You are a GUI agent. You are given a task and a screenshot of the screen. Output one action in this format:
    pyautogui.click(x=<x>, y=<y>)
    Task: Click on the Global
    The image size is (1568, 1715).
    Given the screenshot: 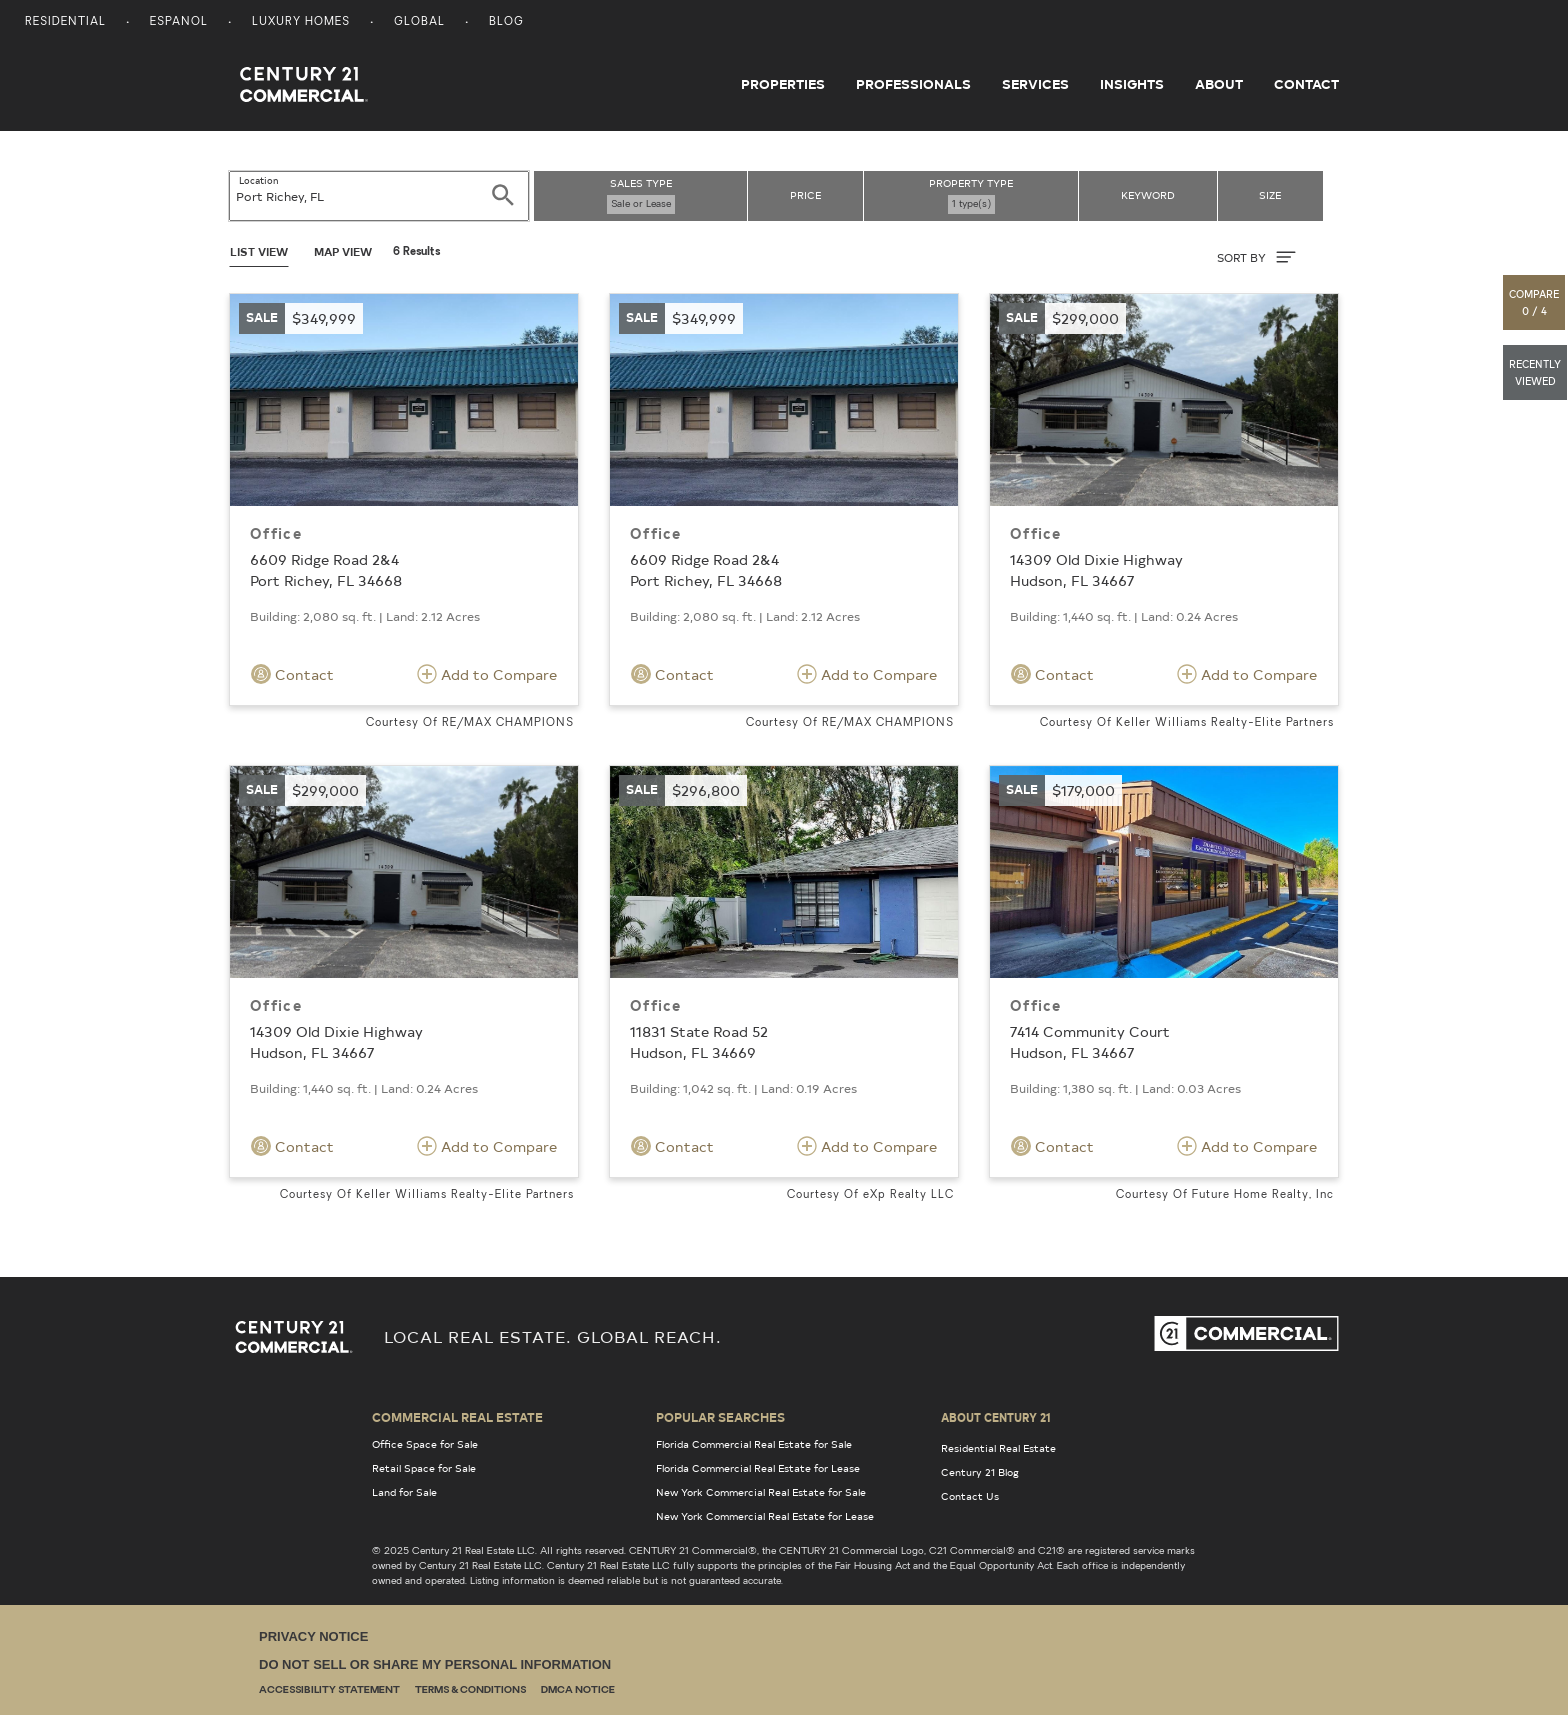 What is the action you would take?
    pyautogui.click(x=419, y=22)
    